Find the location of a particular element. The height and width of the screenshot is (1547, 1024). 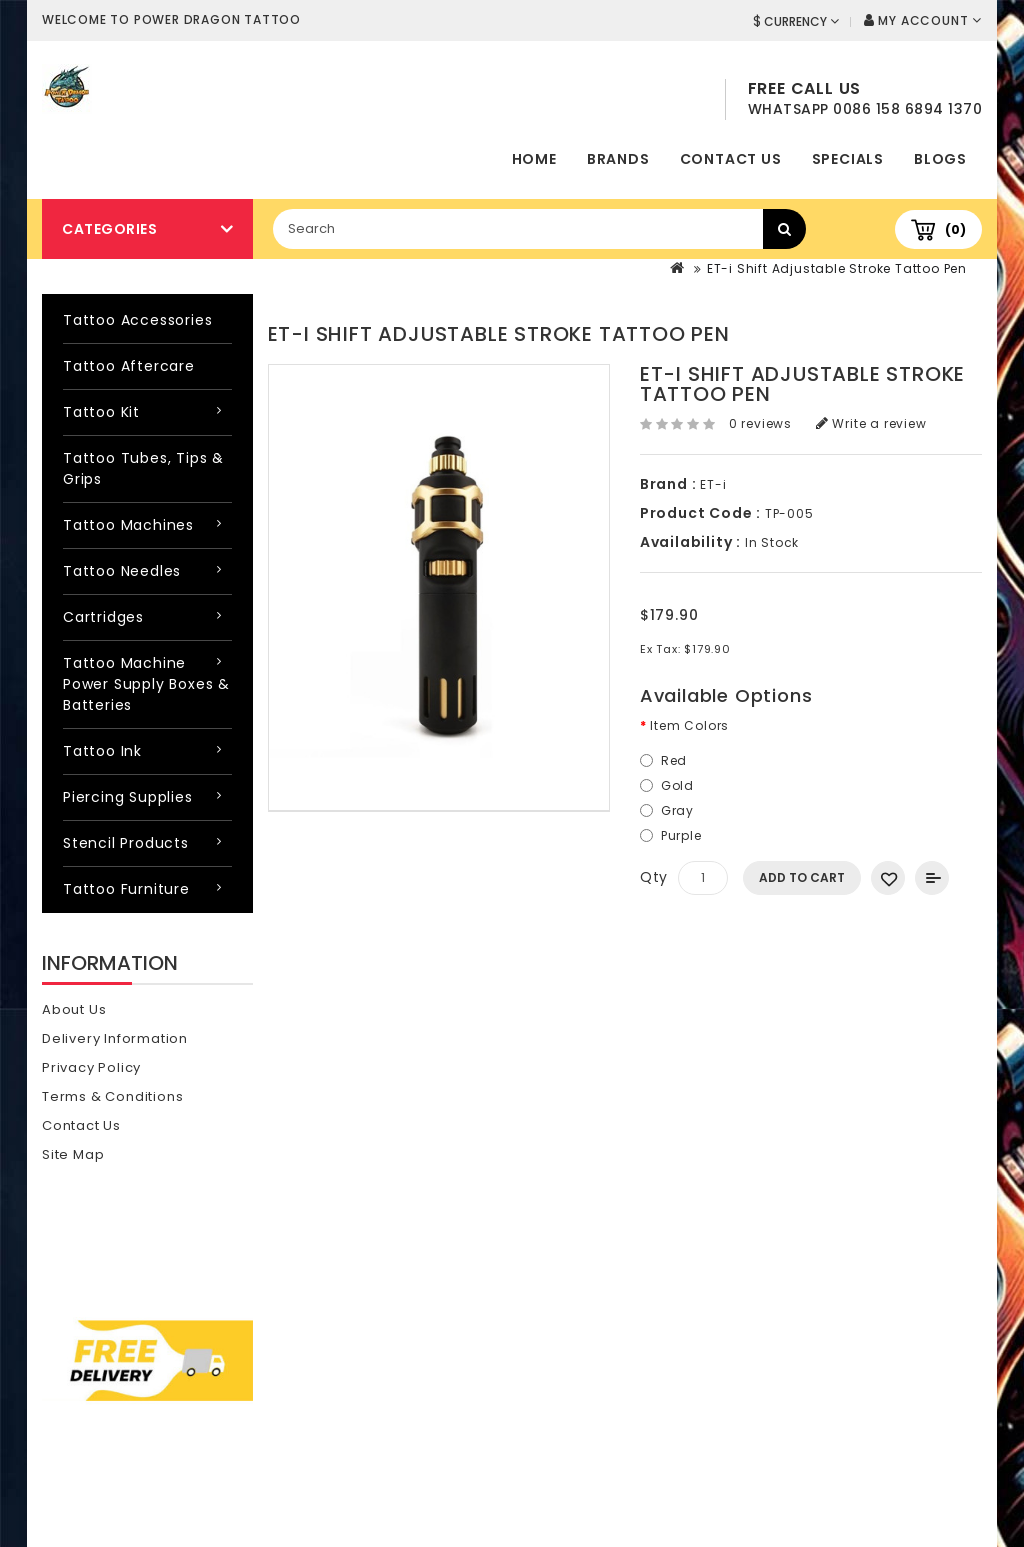

Tattoo Ink is located at coordinates (102, 751).